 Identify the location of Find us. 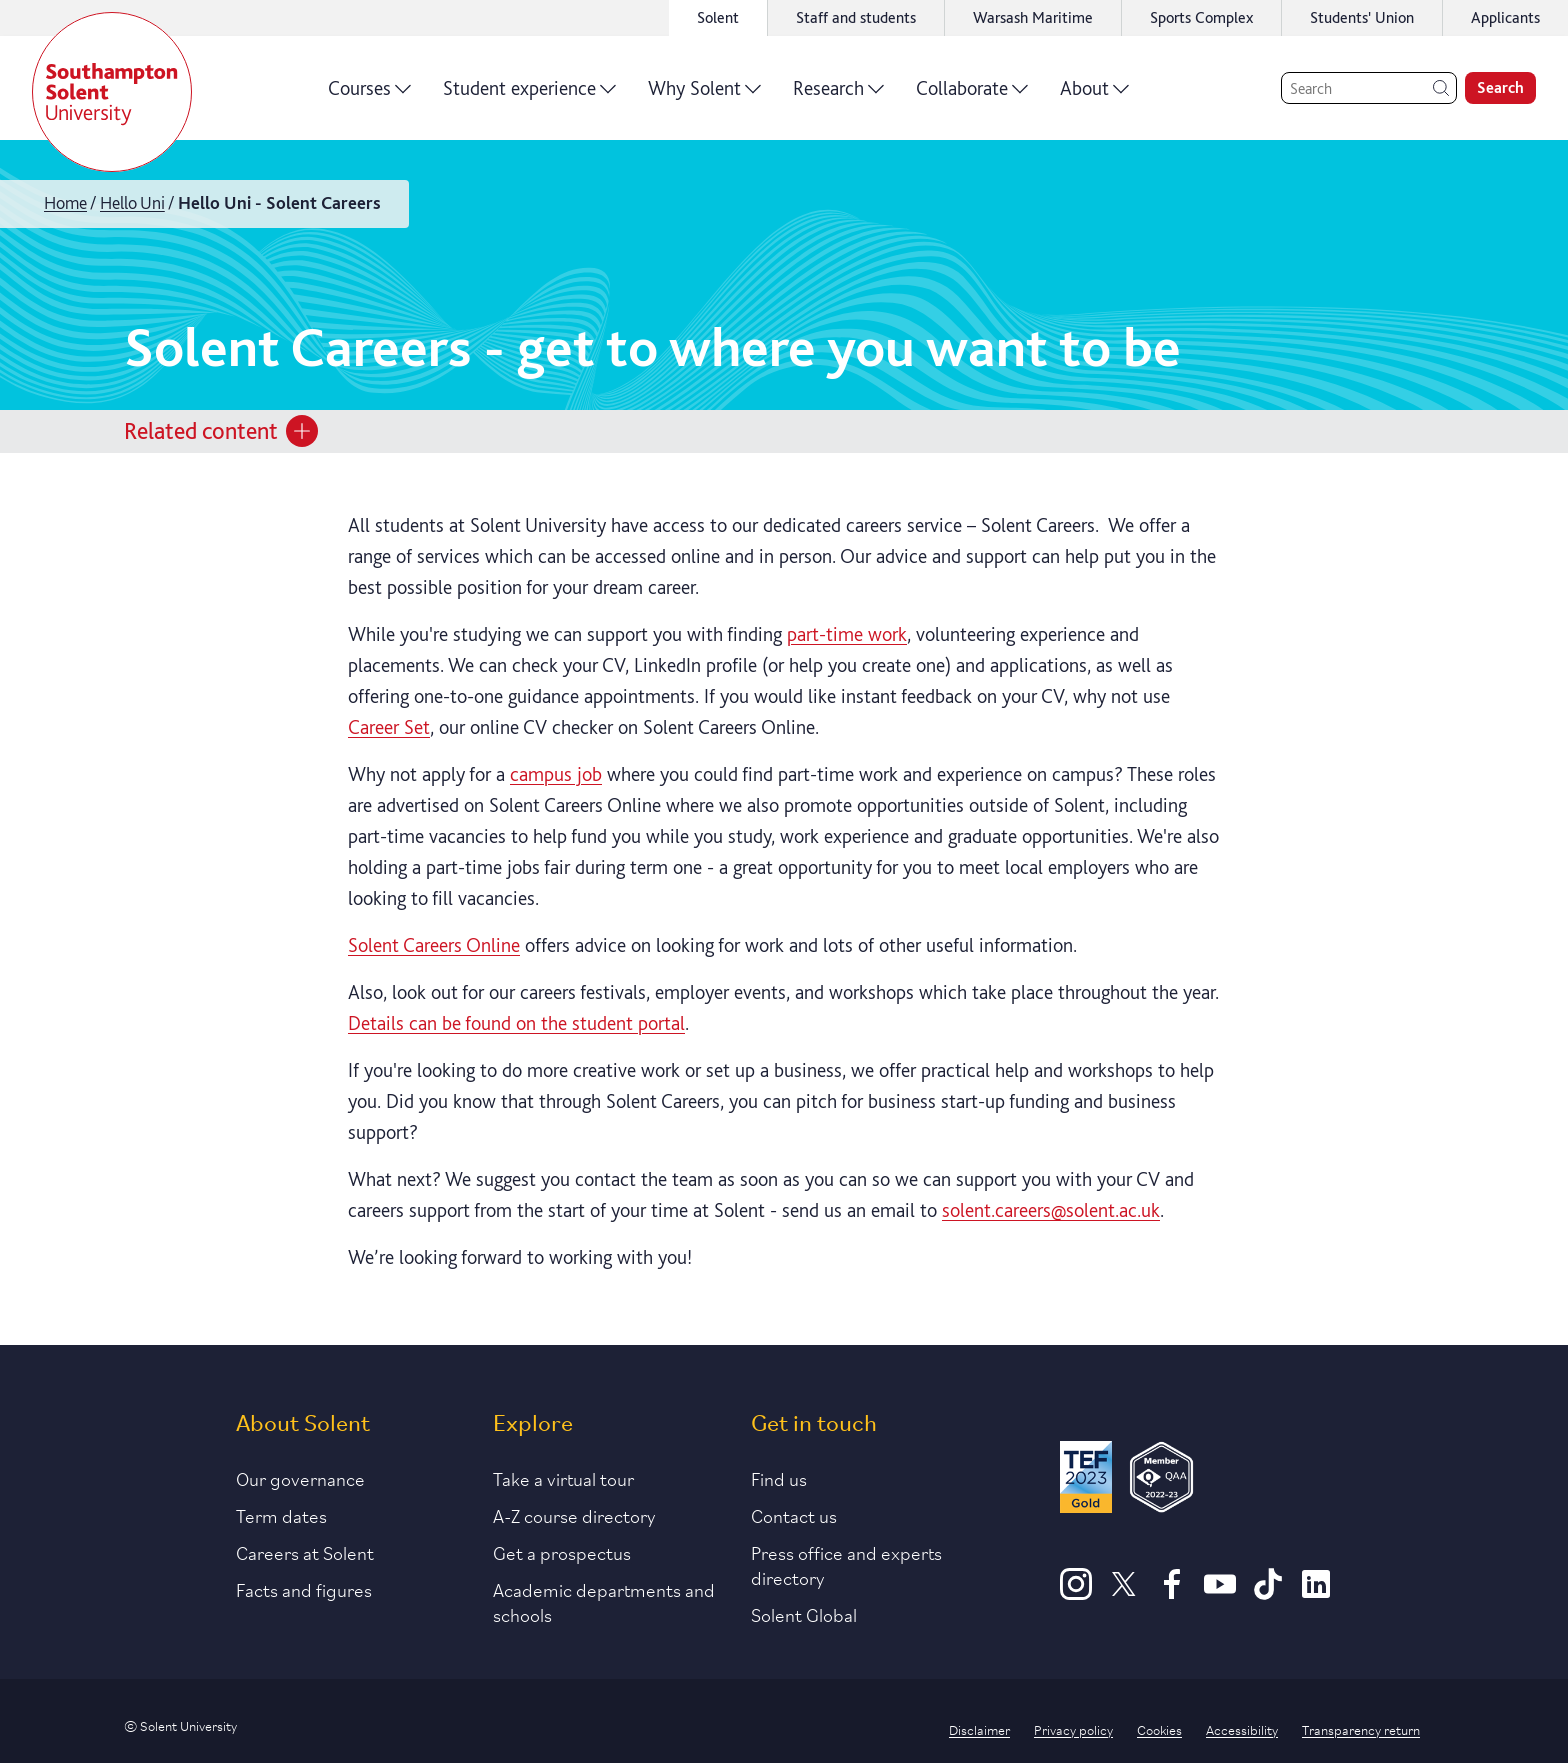
(779, 1478).